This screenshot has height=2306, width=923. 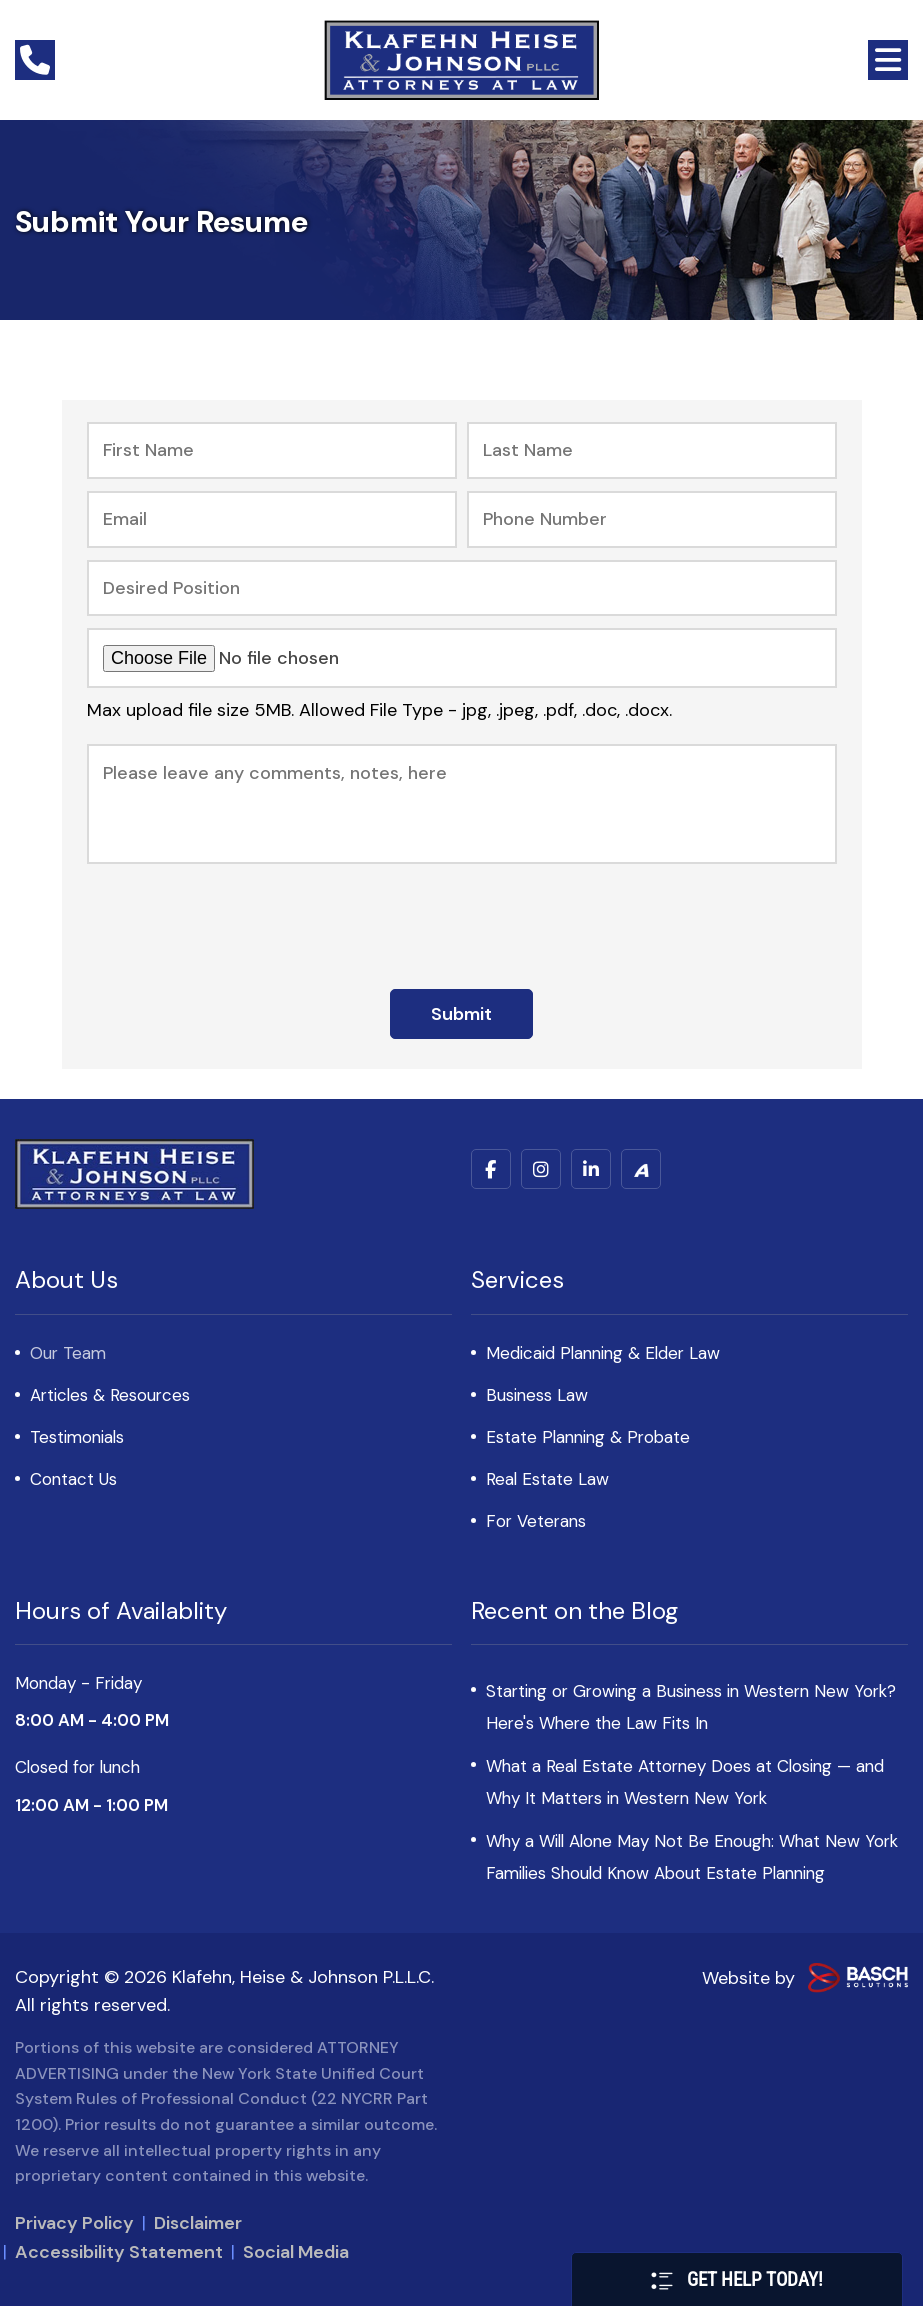 I want to click on [Last Name:*], so click(x=652, y=450).